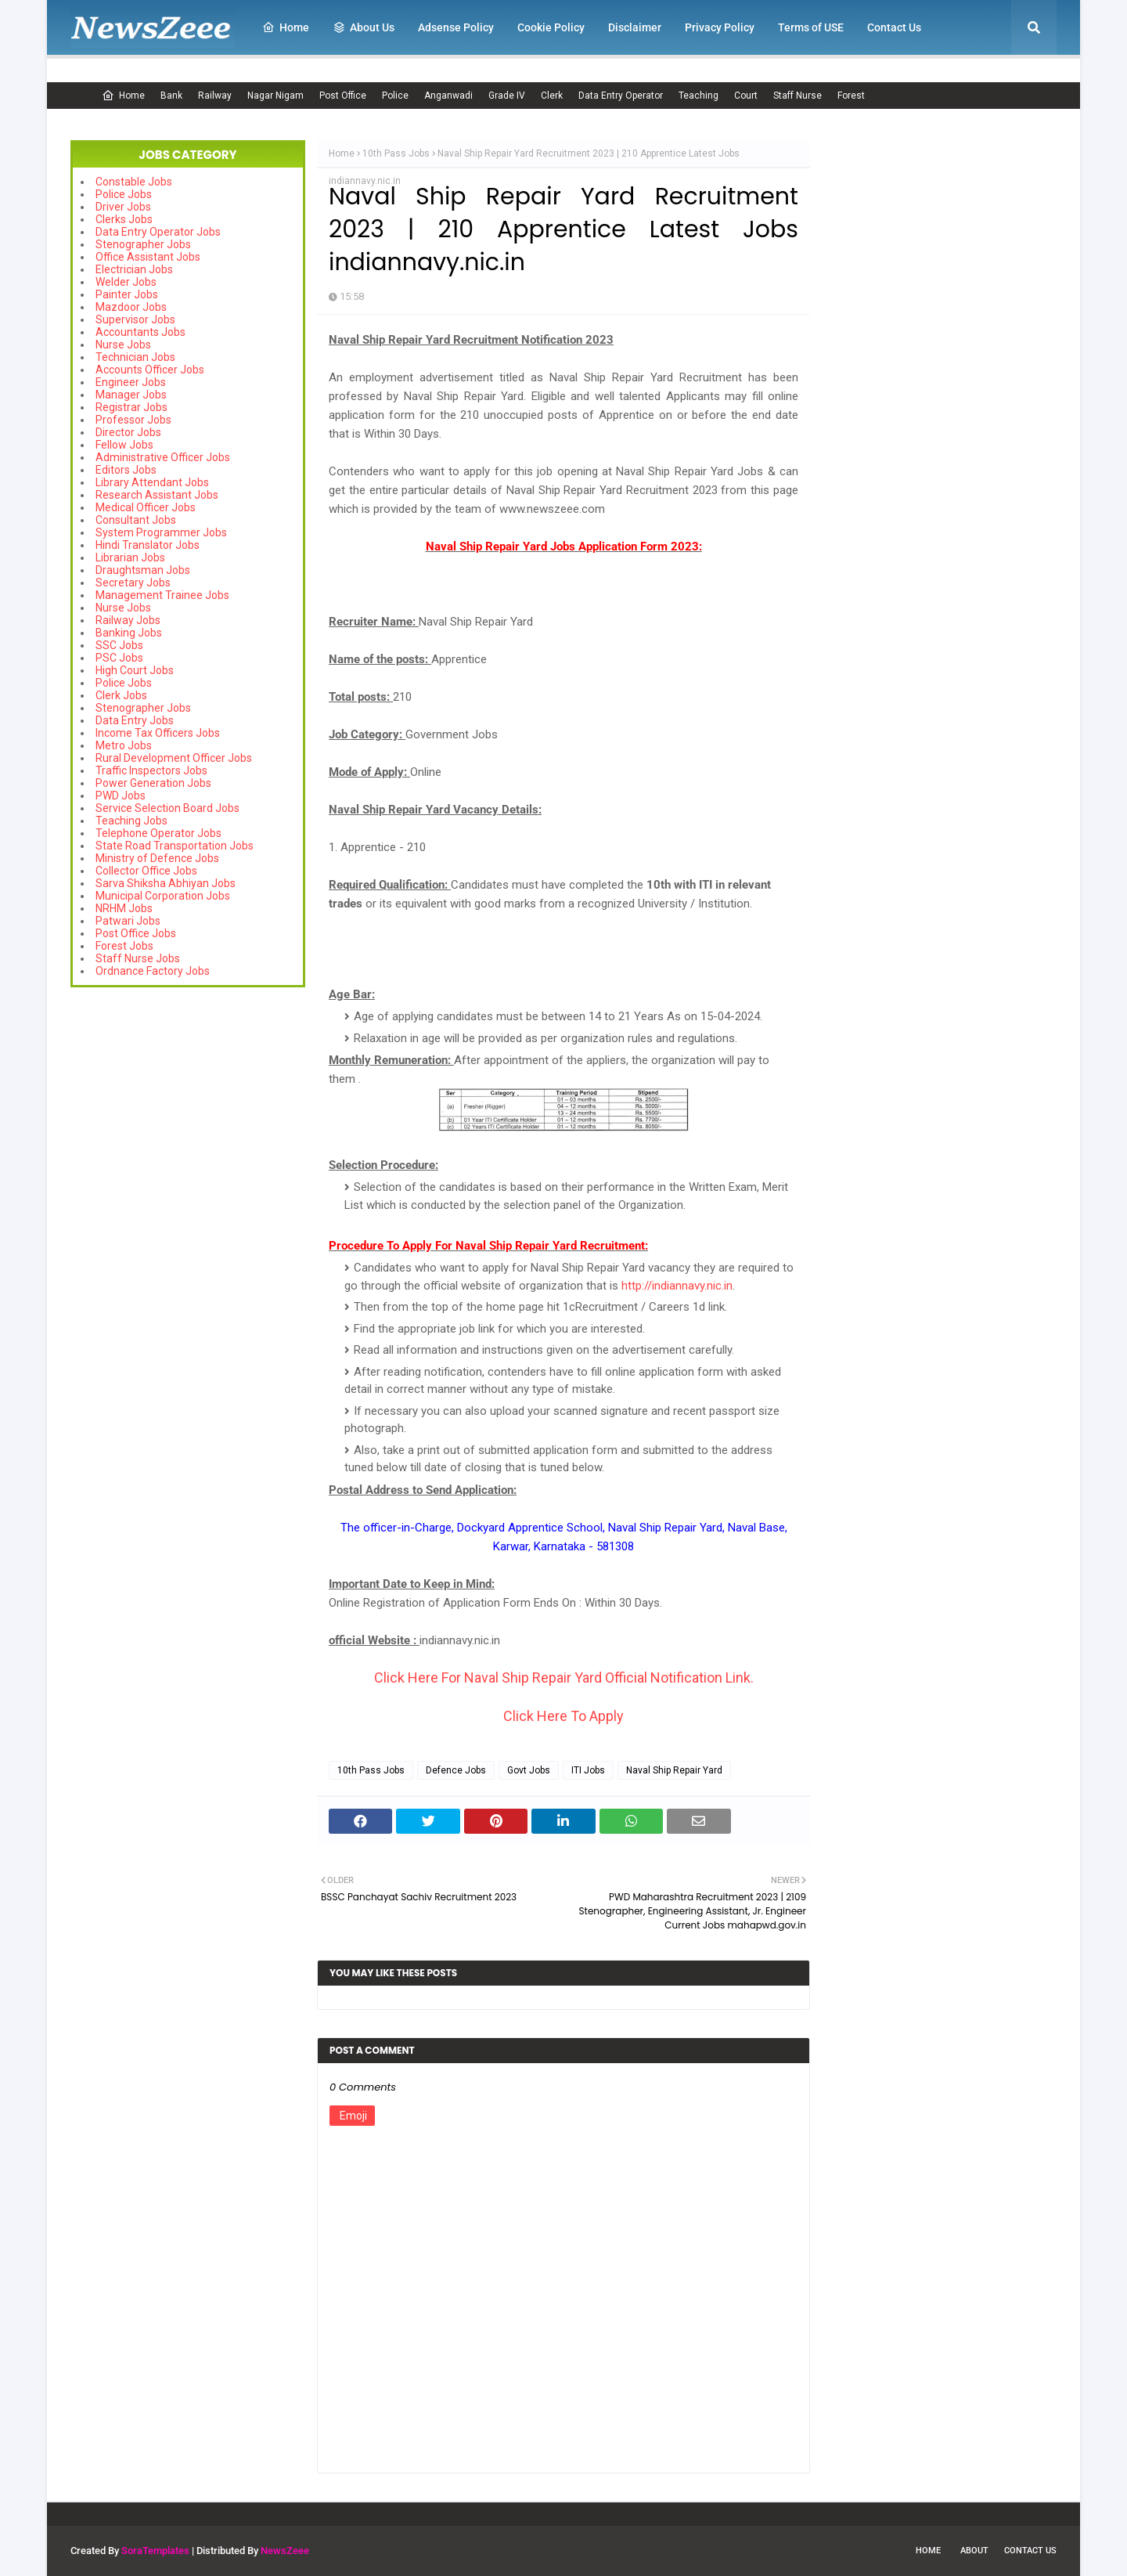 The height and width of the screenshot is (2576, 1127). I want to click on Grade IV, so click(506, 95).